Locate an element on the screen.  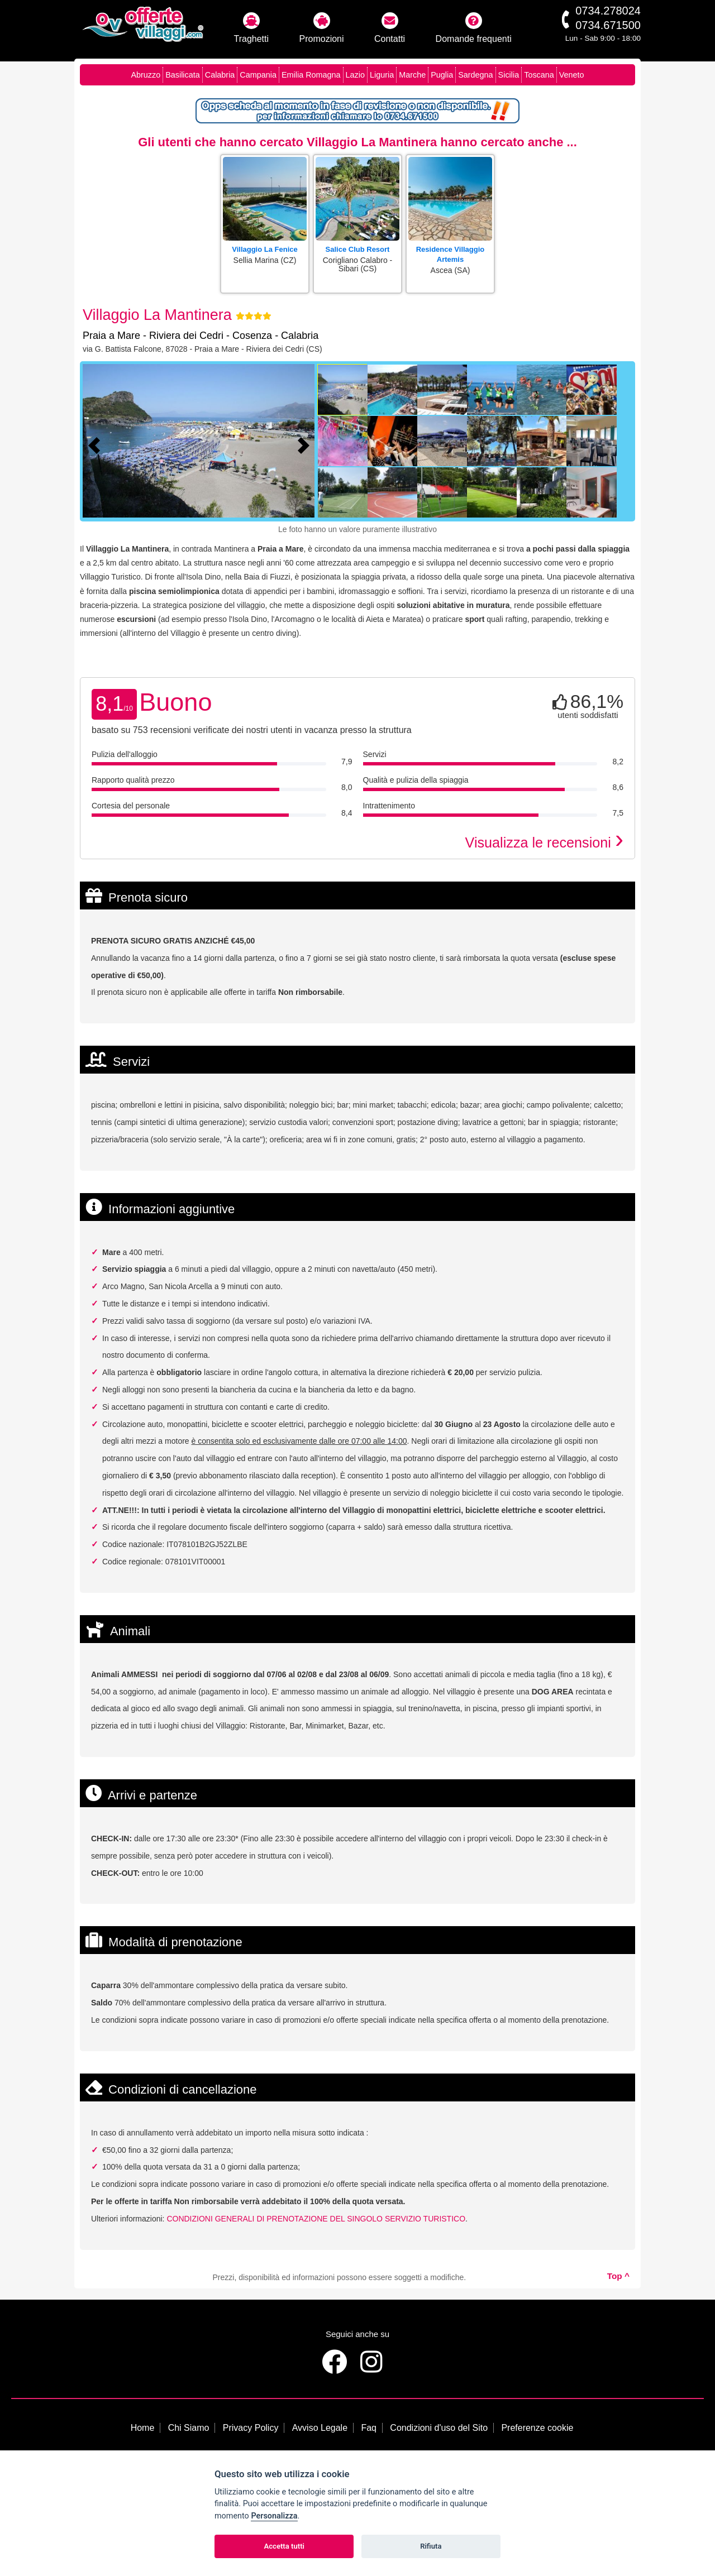
Top ^ is located at coordinates (618, 2276).